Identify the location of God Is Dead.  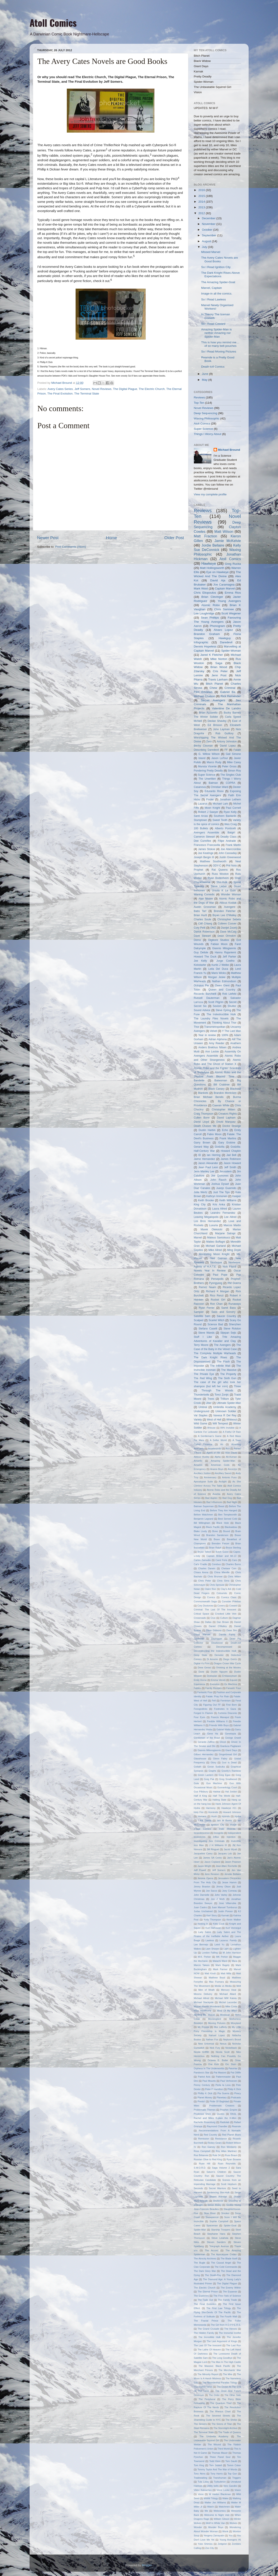
(229, 1762).